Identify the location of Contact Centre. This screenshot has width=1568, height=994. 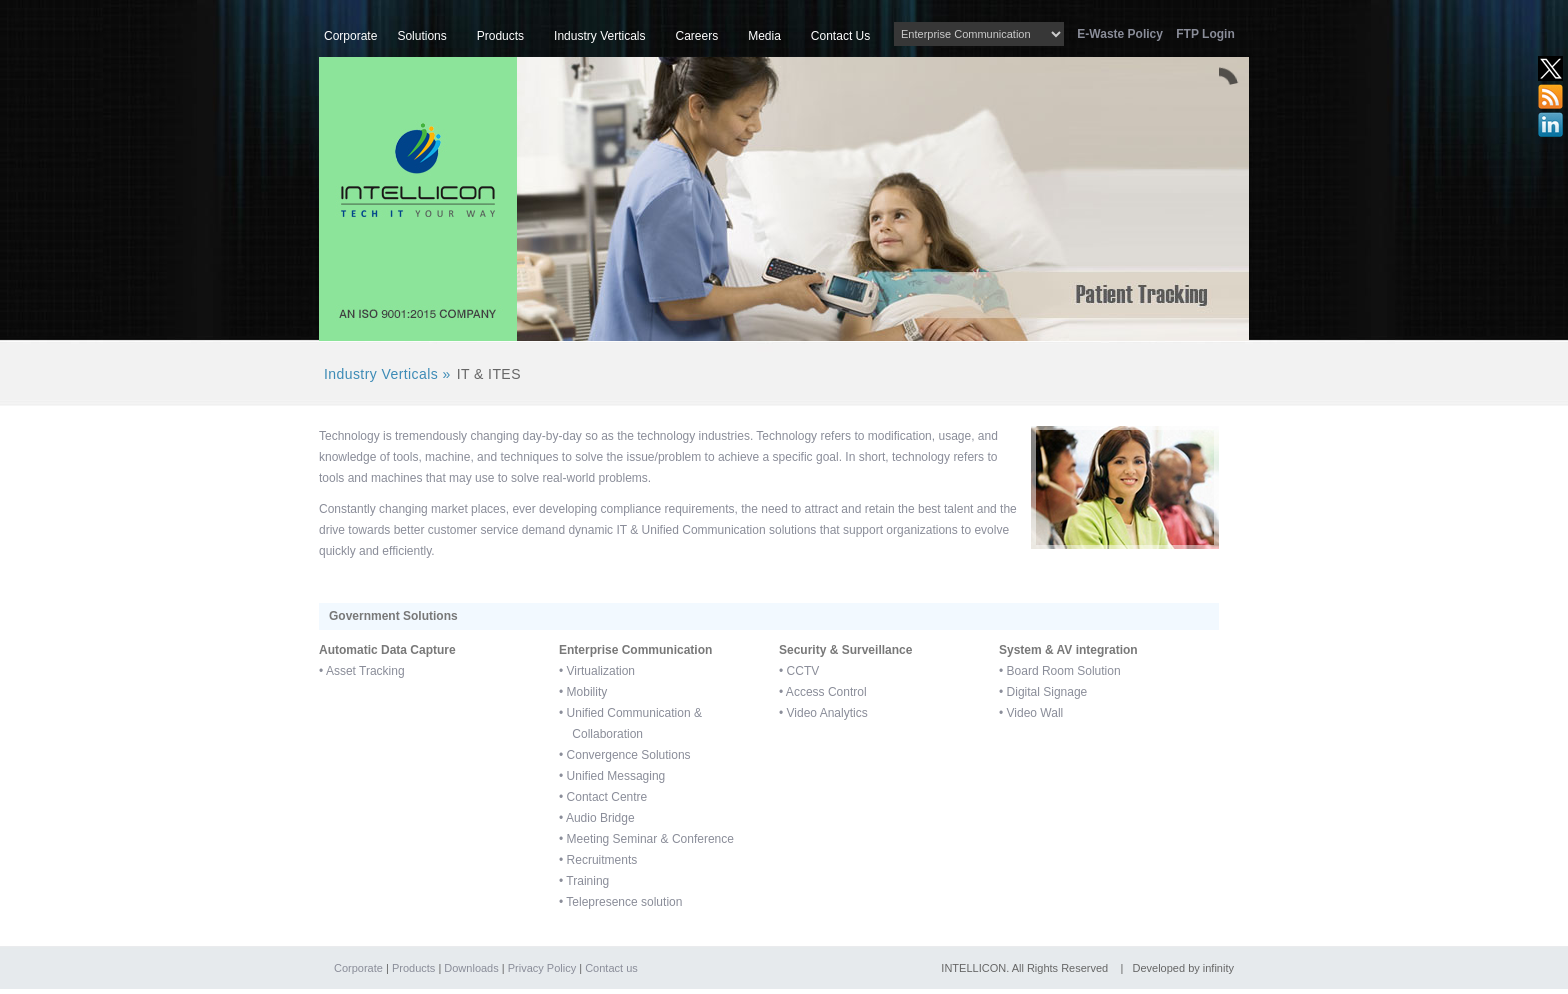
(607, 797).